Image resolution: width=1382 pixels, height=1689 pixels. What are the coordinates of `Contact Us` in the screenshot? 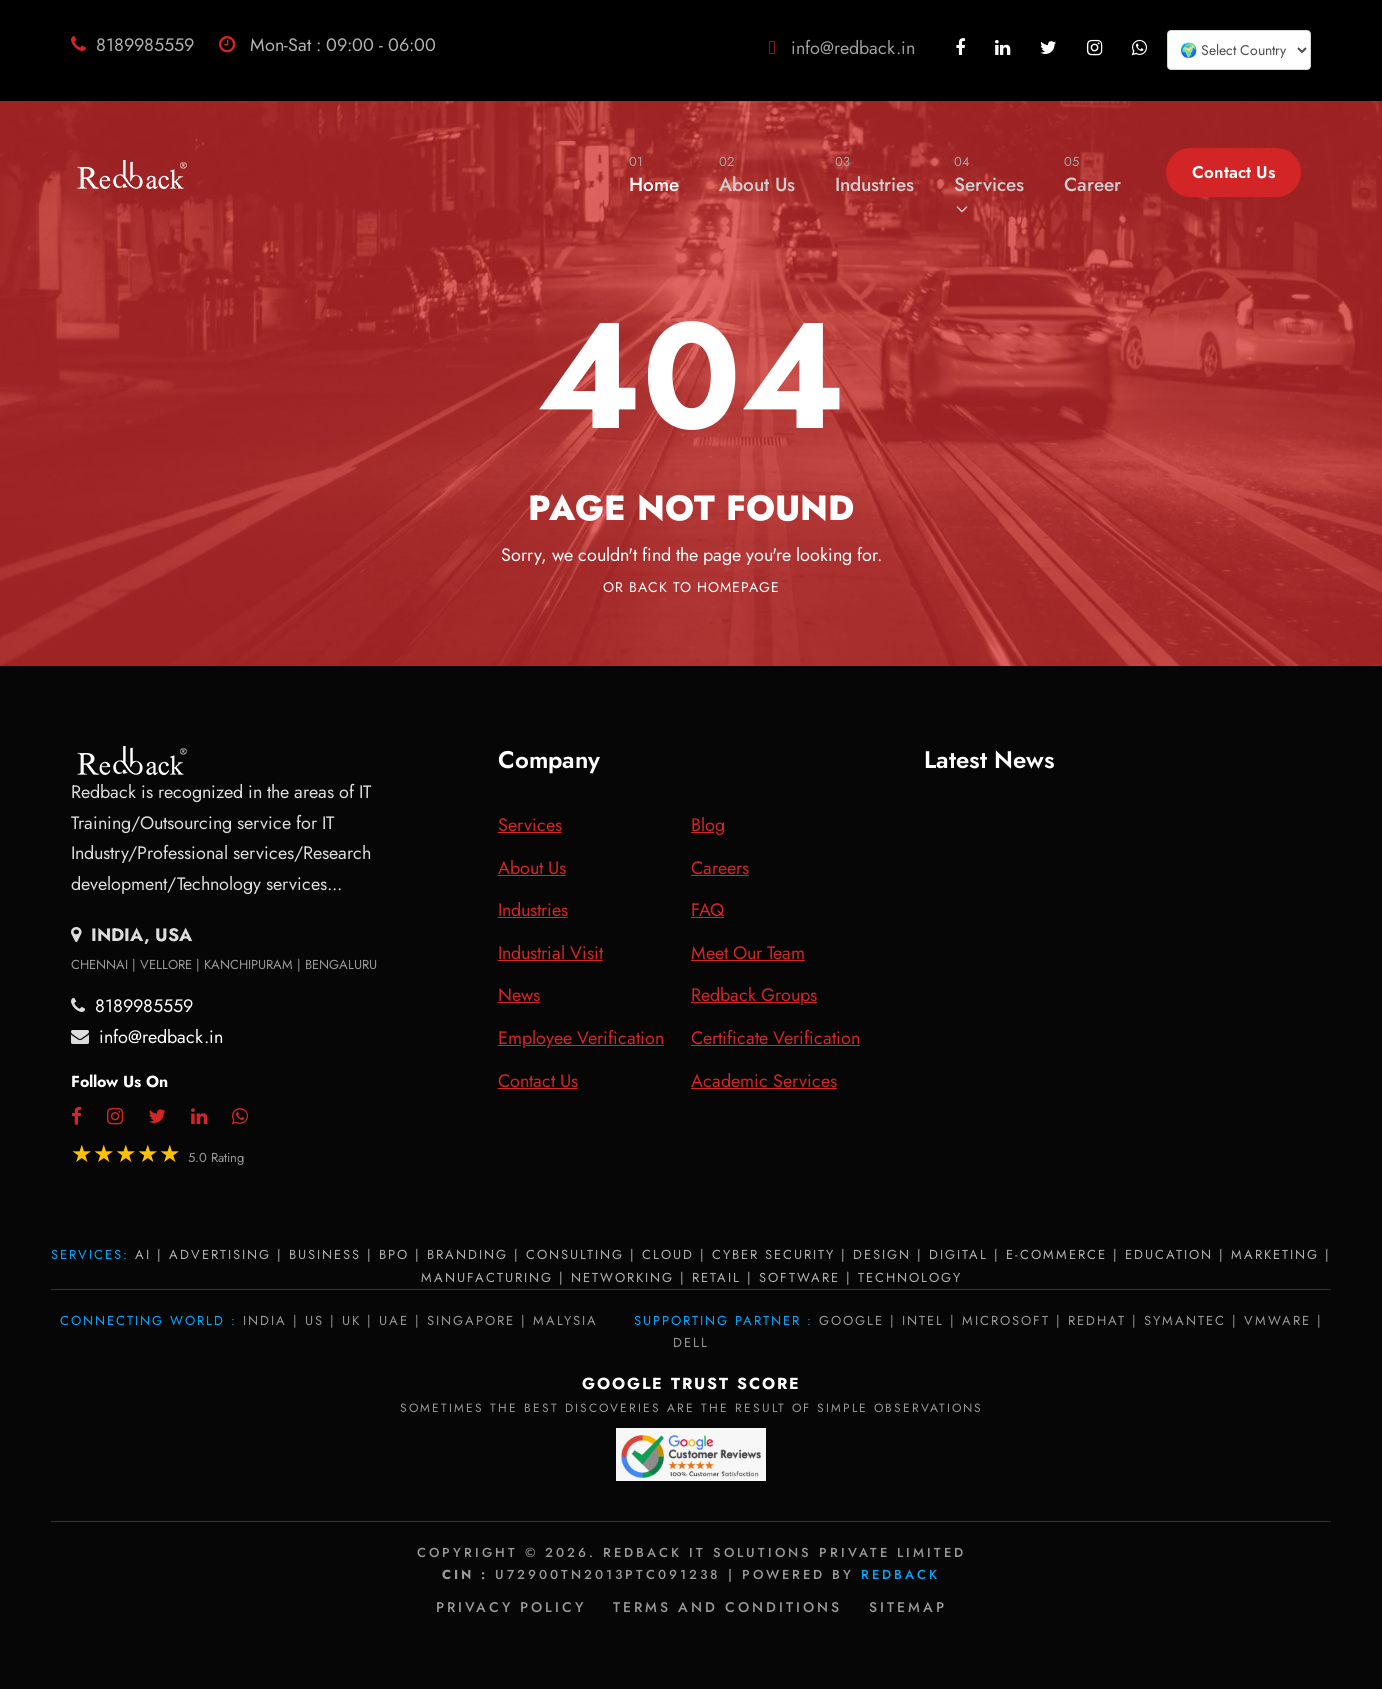 It's located at (1233, 172).